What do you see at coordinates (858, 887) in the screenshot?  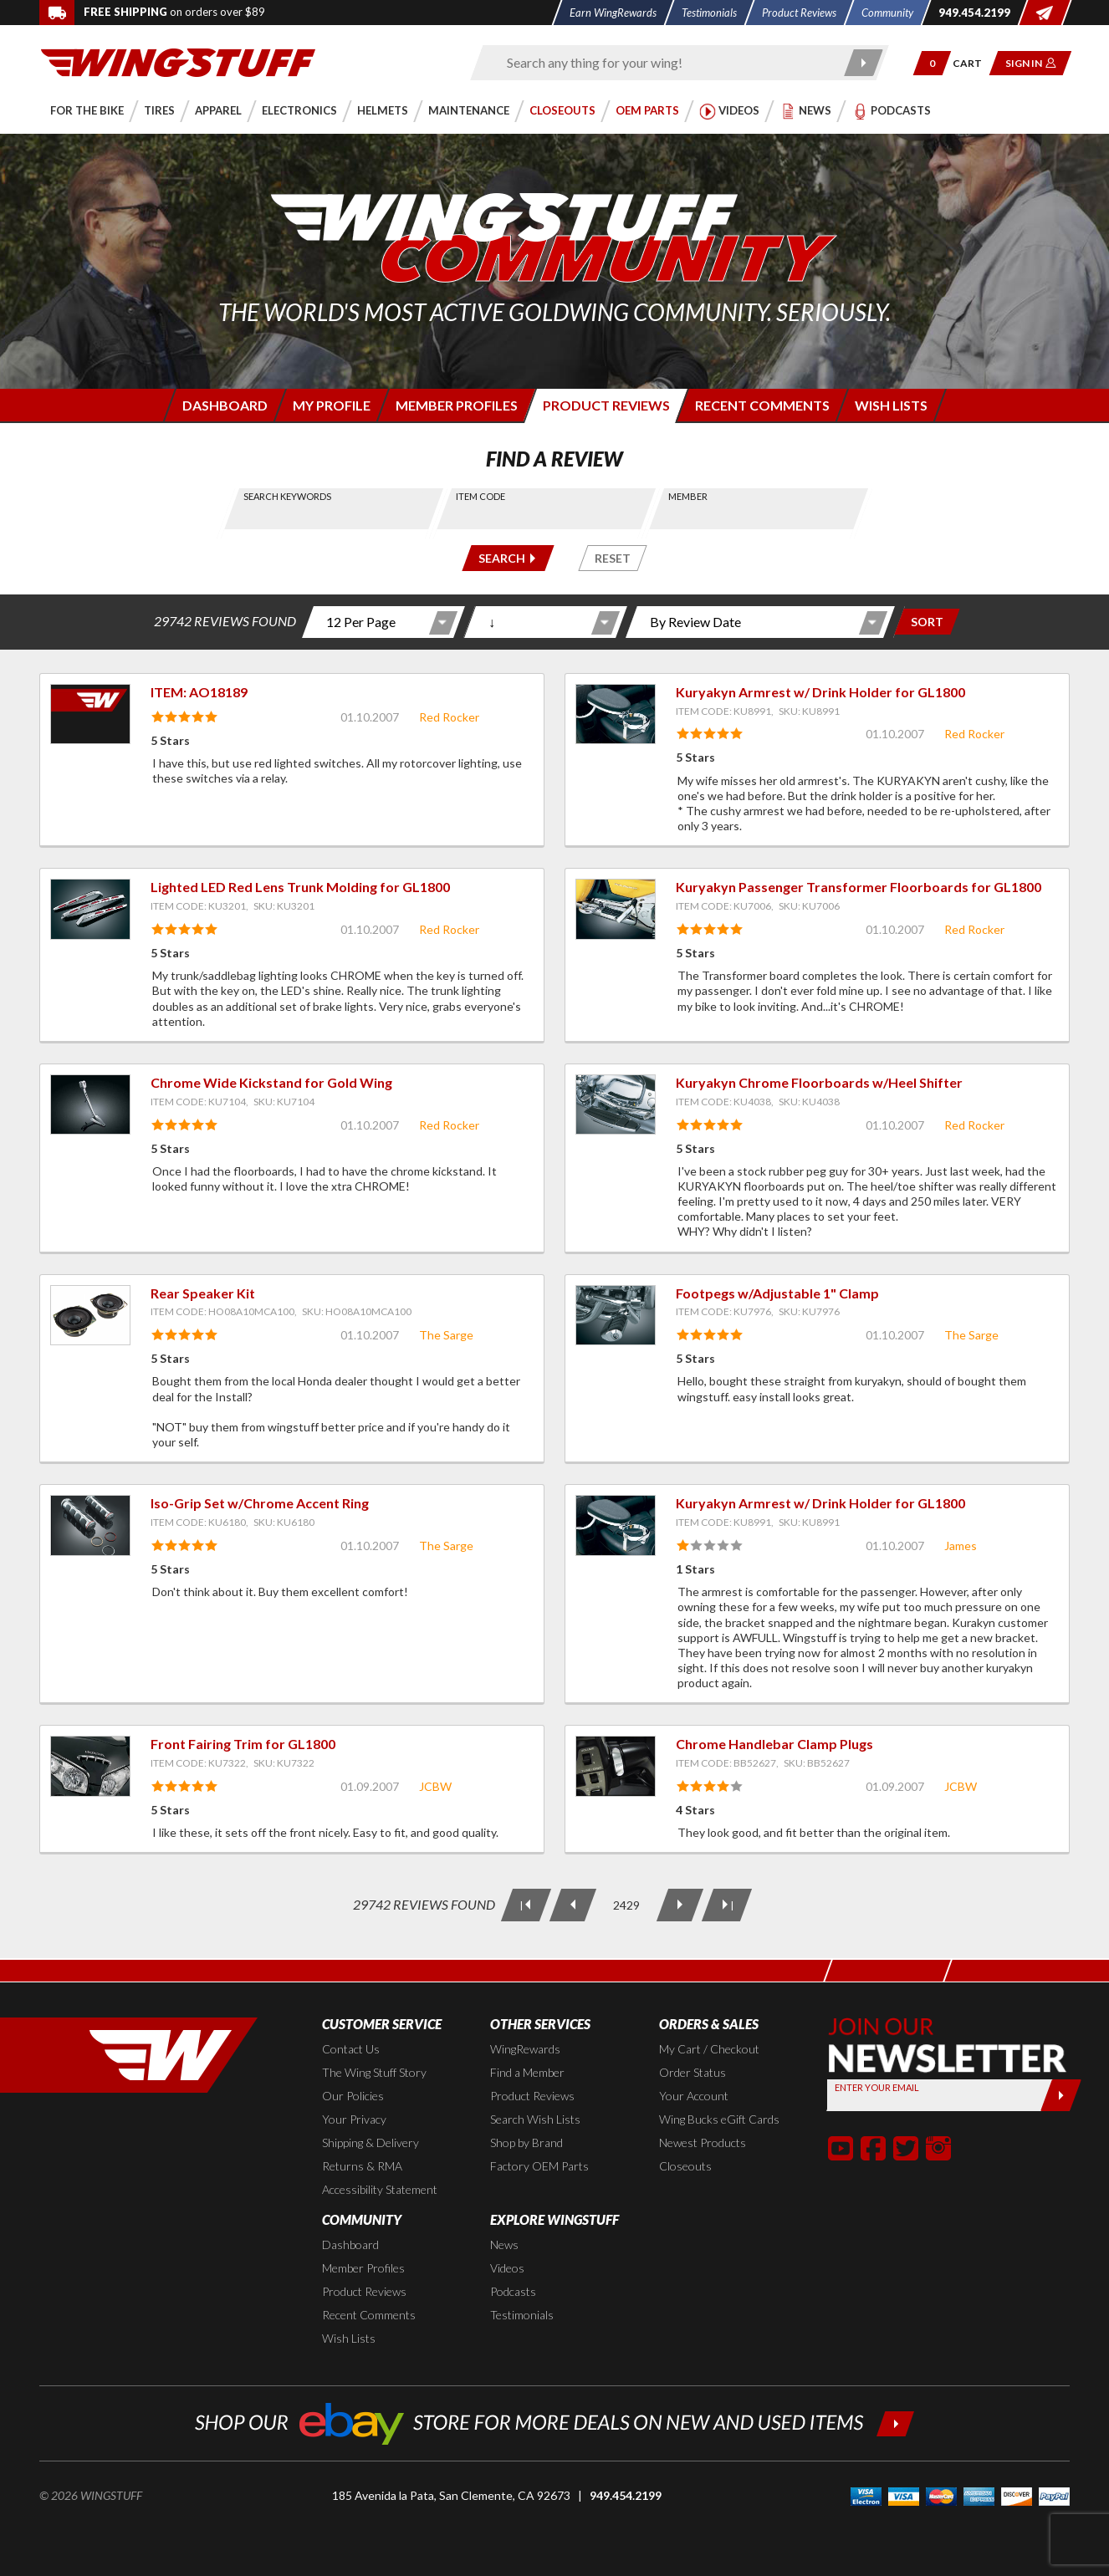 I see `Kuryakyn Passenger Transformer Floorboards for GL1800` at bounding box center [858, 887].